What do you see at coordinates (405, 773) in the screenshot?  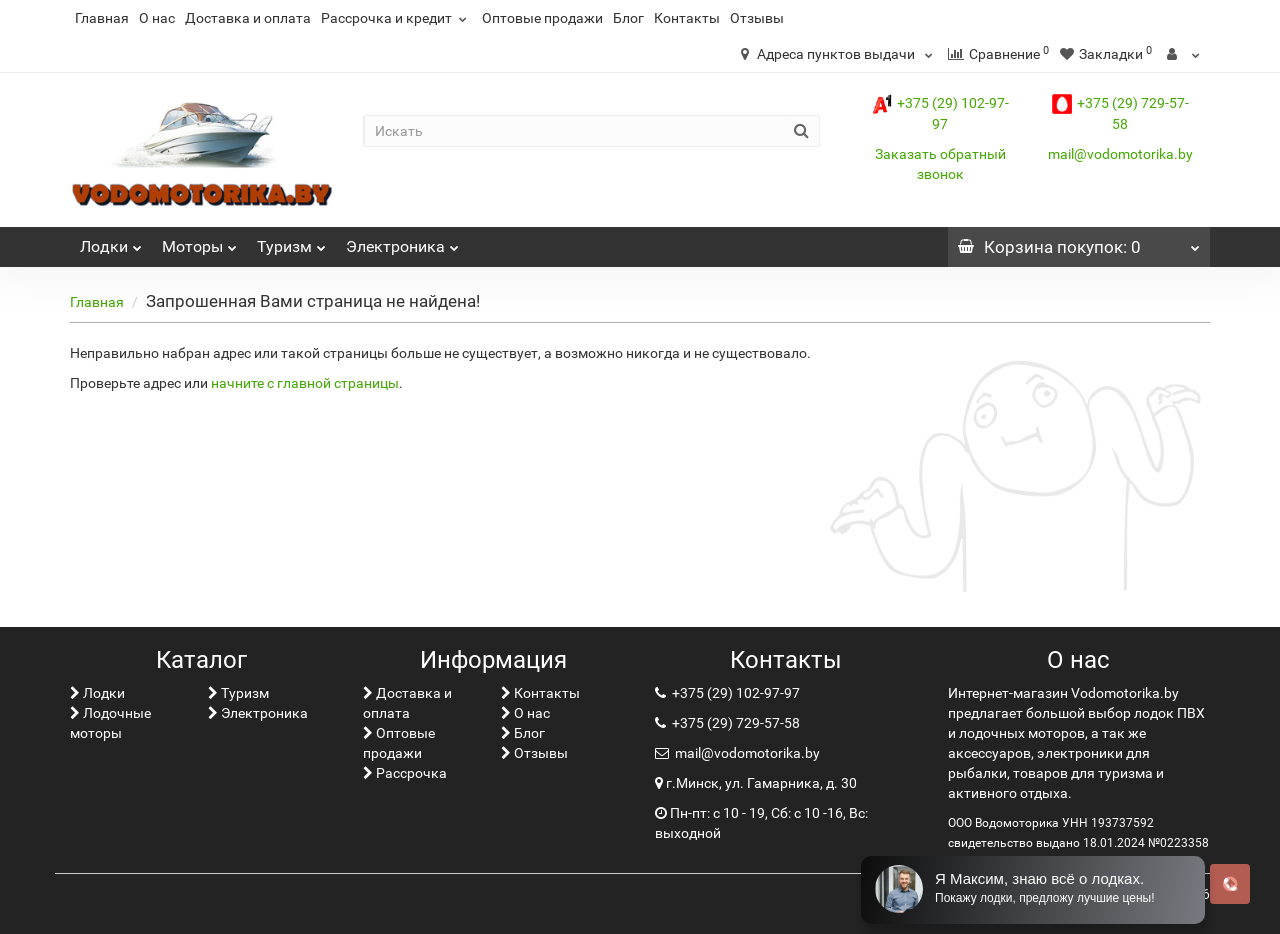 I see `Рассрочка` at bounding box center [405, 773].